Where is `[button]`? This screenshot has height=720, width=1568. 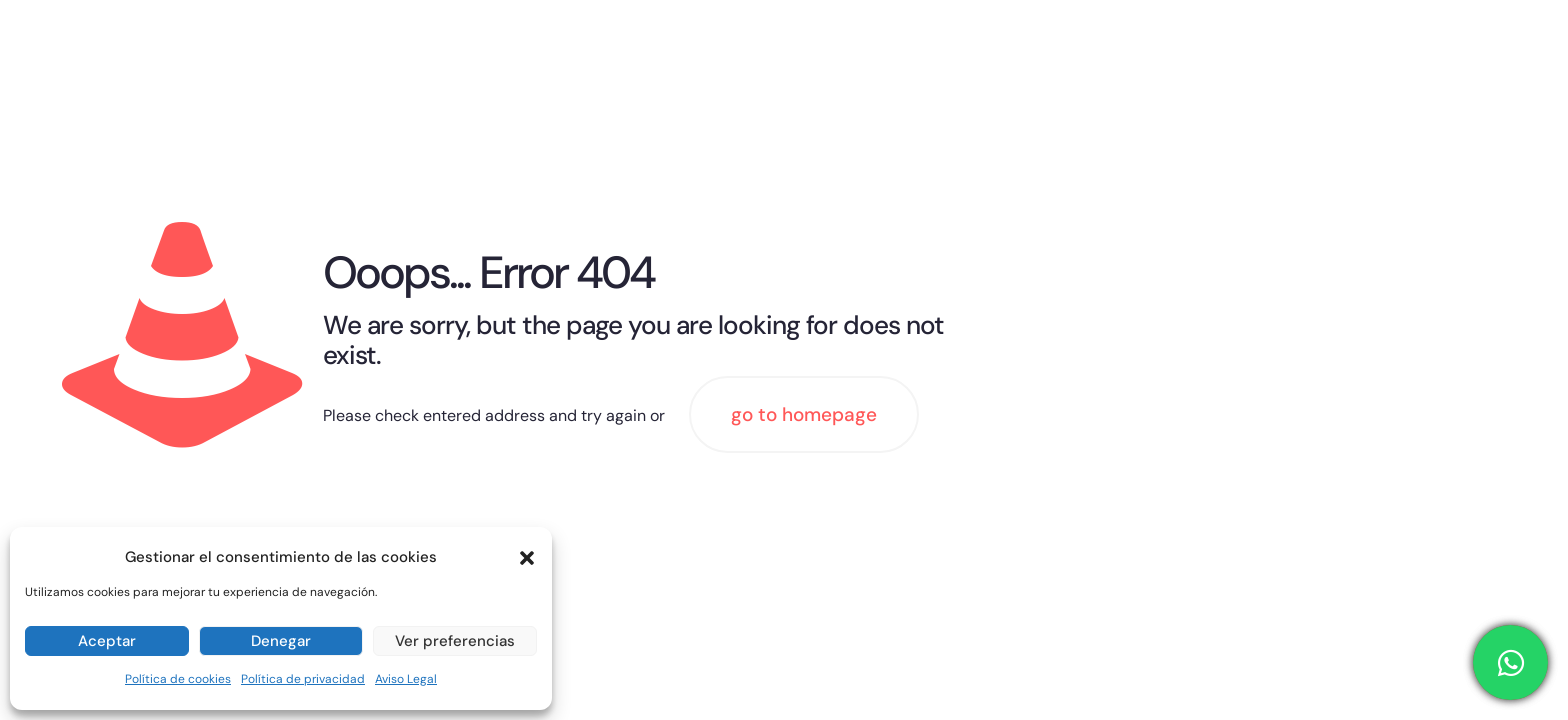
[button] is located at coordinates (527, 558).